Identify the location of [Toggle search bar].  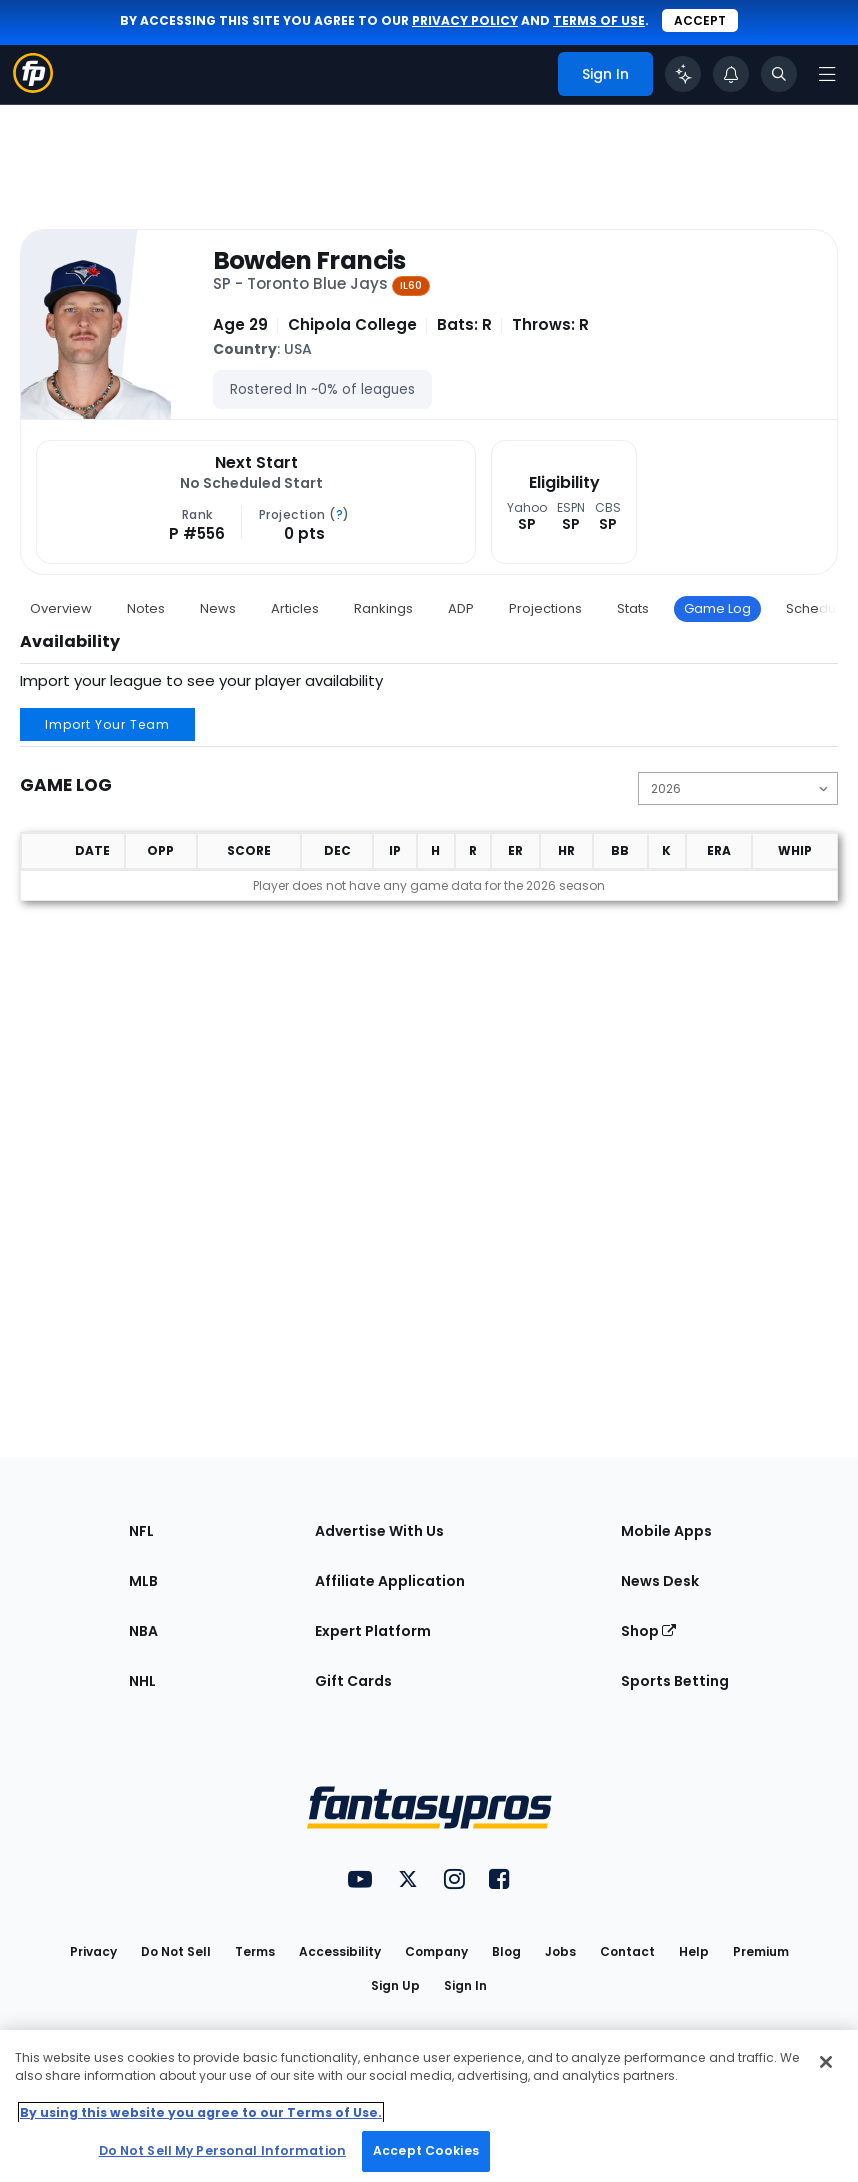
(779, 74).